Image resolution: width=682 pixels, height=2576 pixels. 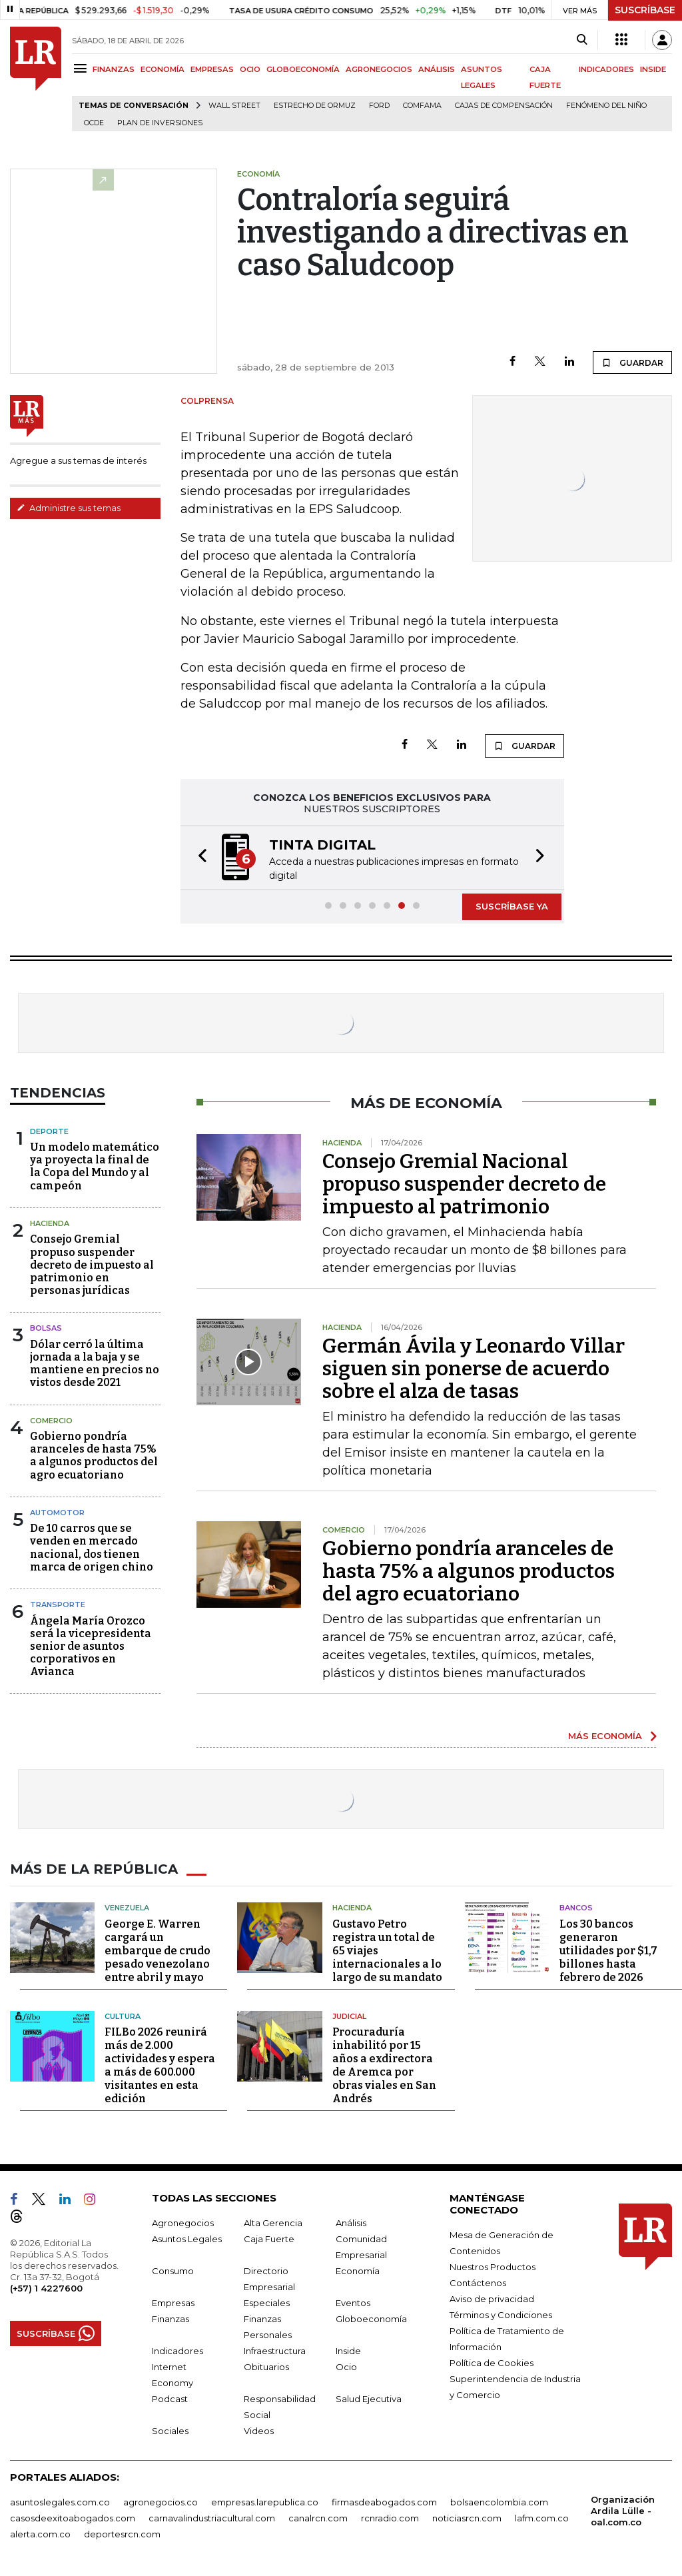 What do you see at coordinates (122, 2534) in the screenshot?
I see `deportesrcn.com` at bounding box center [122, 2534].